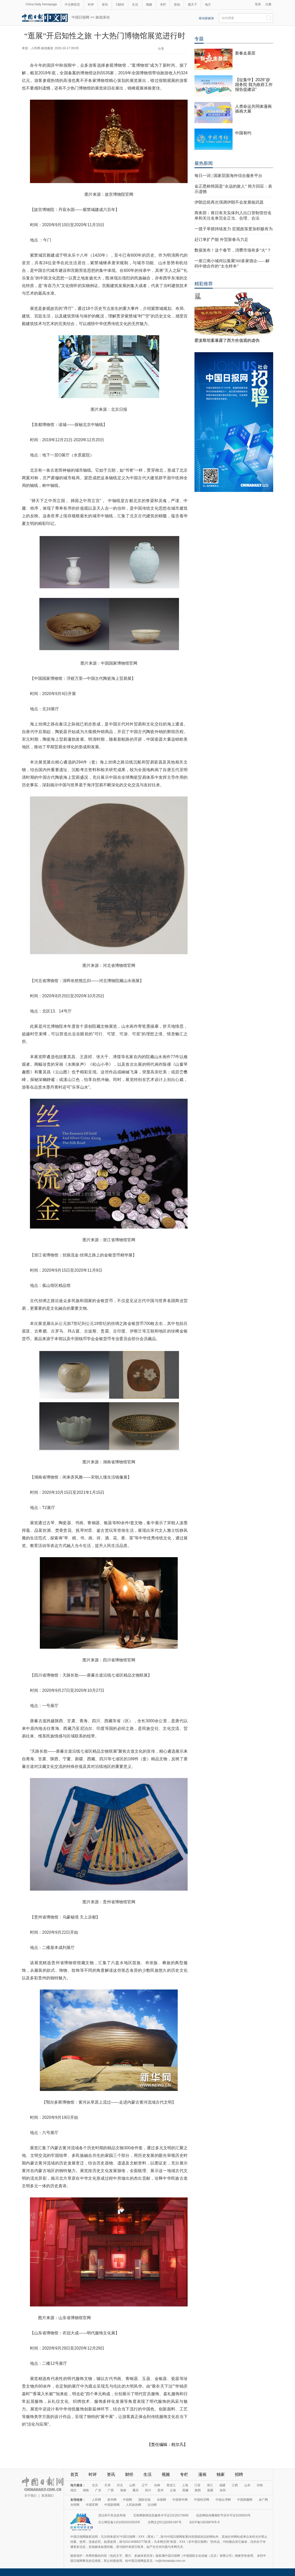  Describe the element at coordinates (185, 2485) in the screenshot. I see `上海` at that location.